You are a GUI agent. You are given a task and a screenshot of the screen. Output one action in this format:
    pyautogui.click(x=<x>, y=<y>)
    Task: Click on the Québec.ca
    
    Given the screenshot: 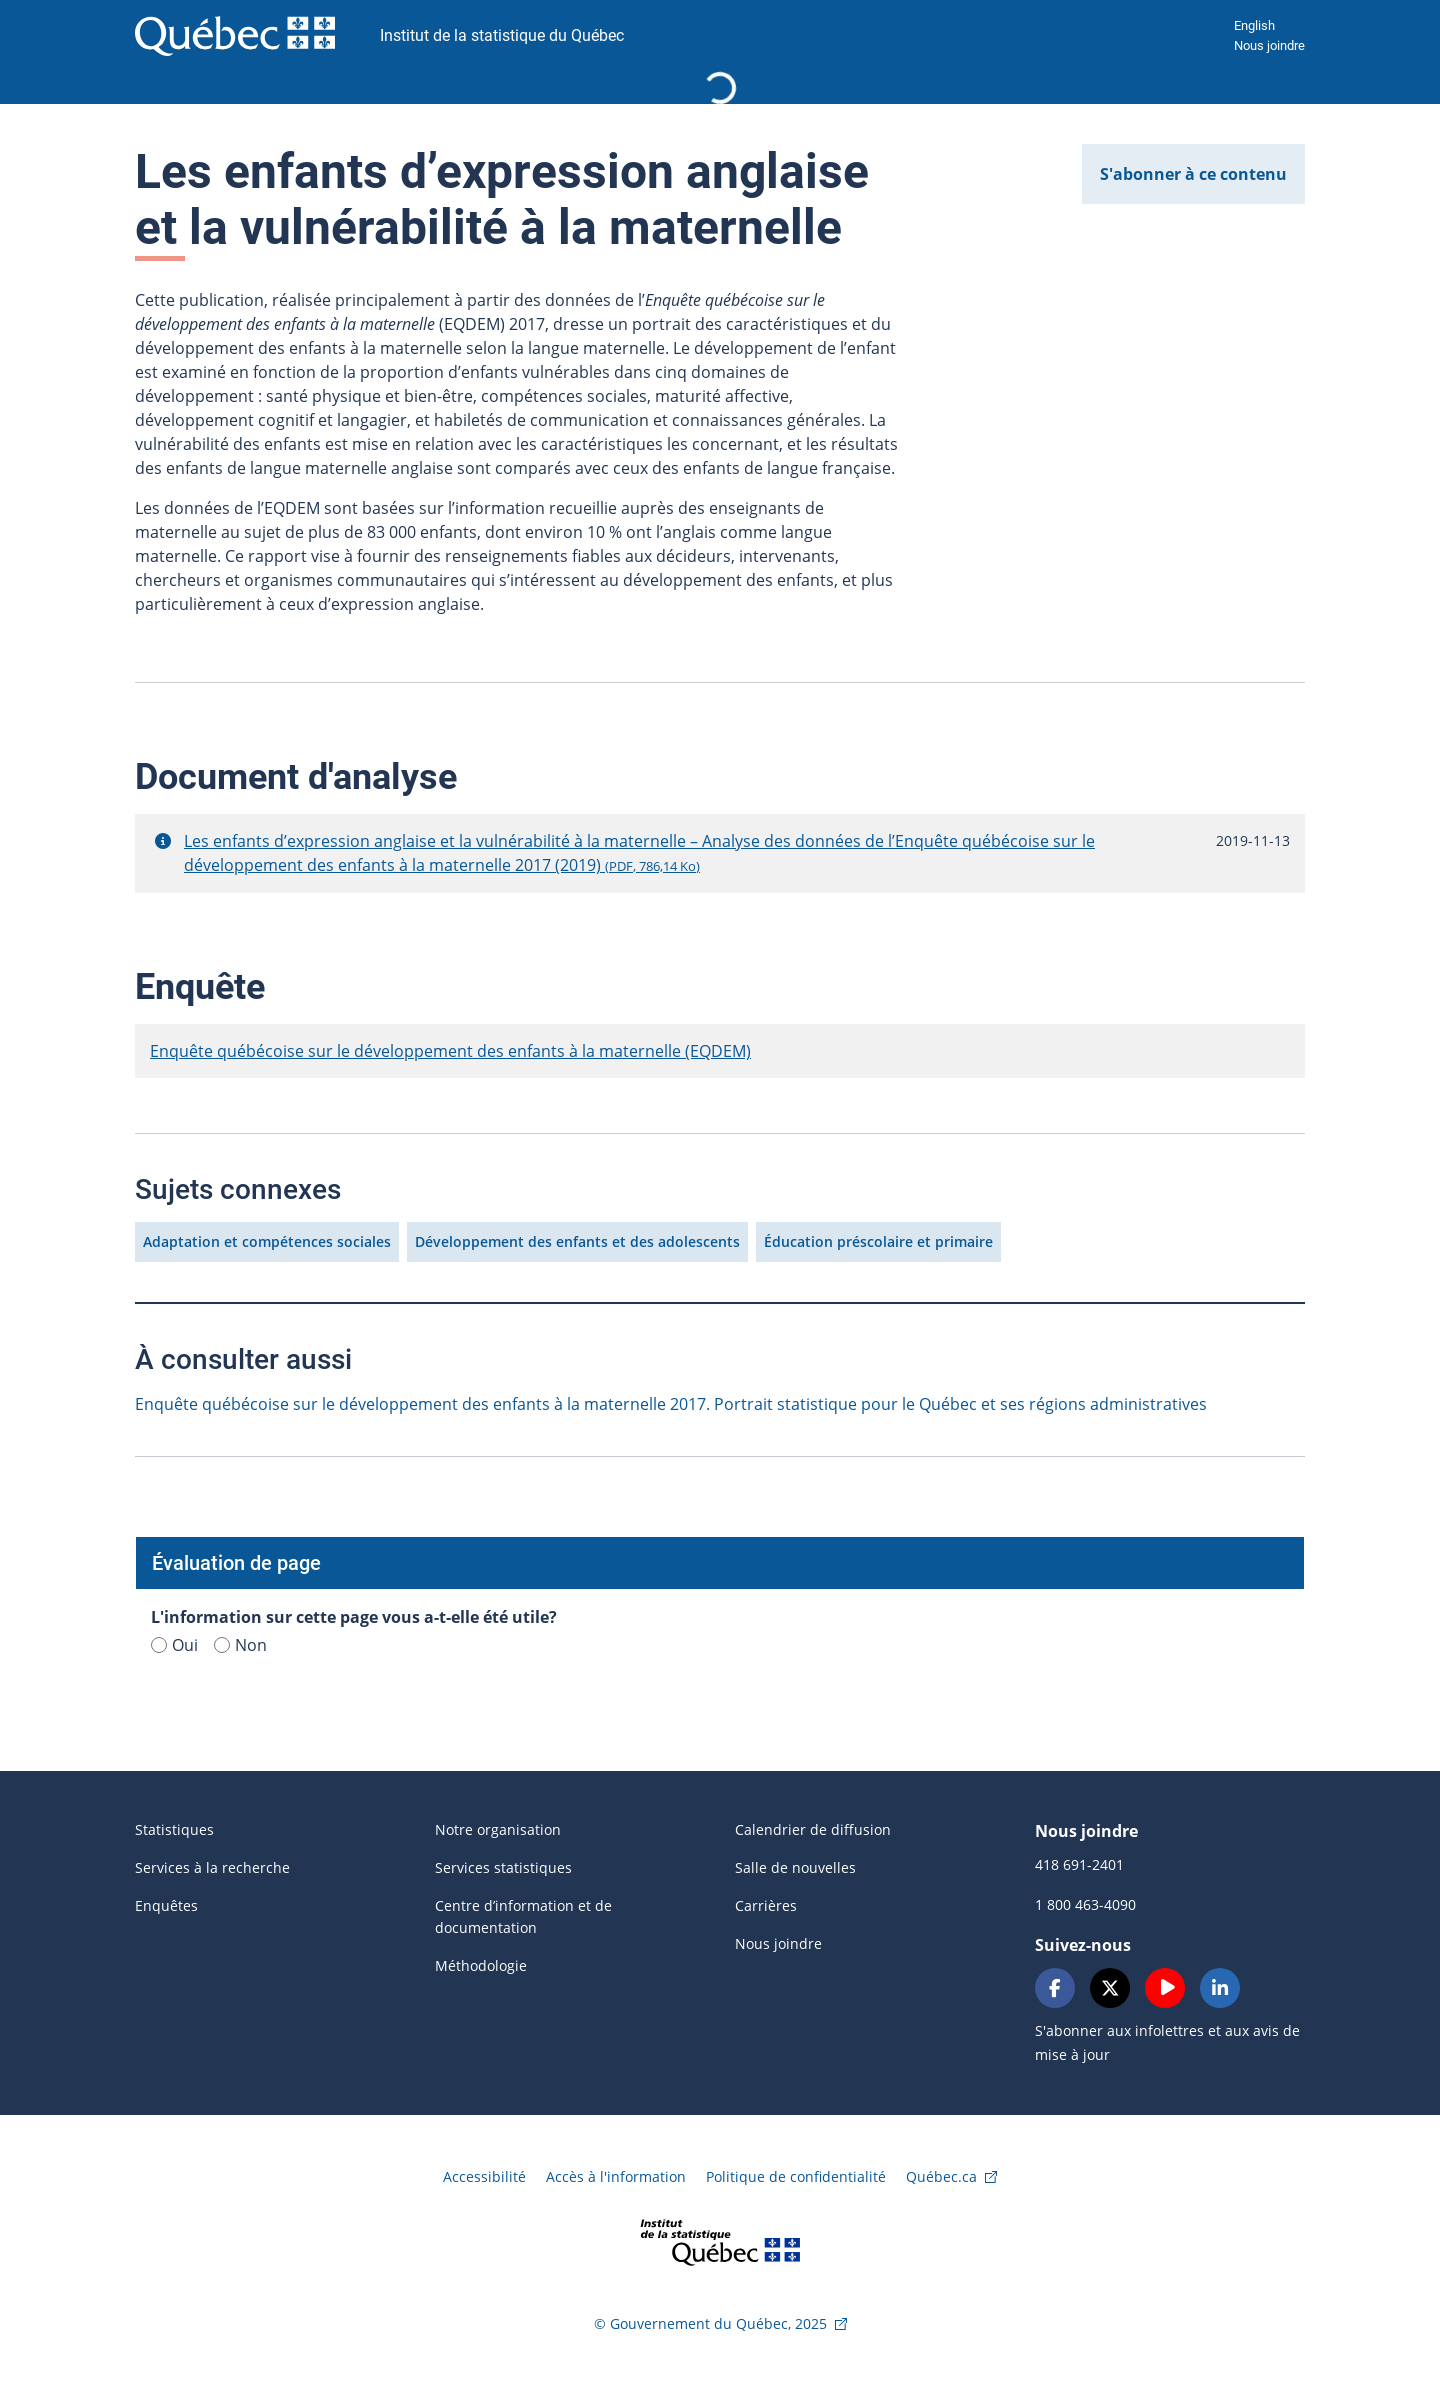 What is the action you would take?
    pyautogui.click(x=941, y=2176)
    